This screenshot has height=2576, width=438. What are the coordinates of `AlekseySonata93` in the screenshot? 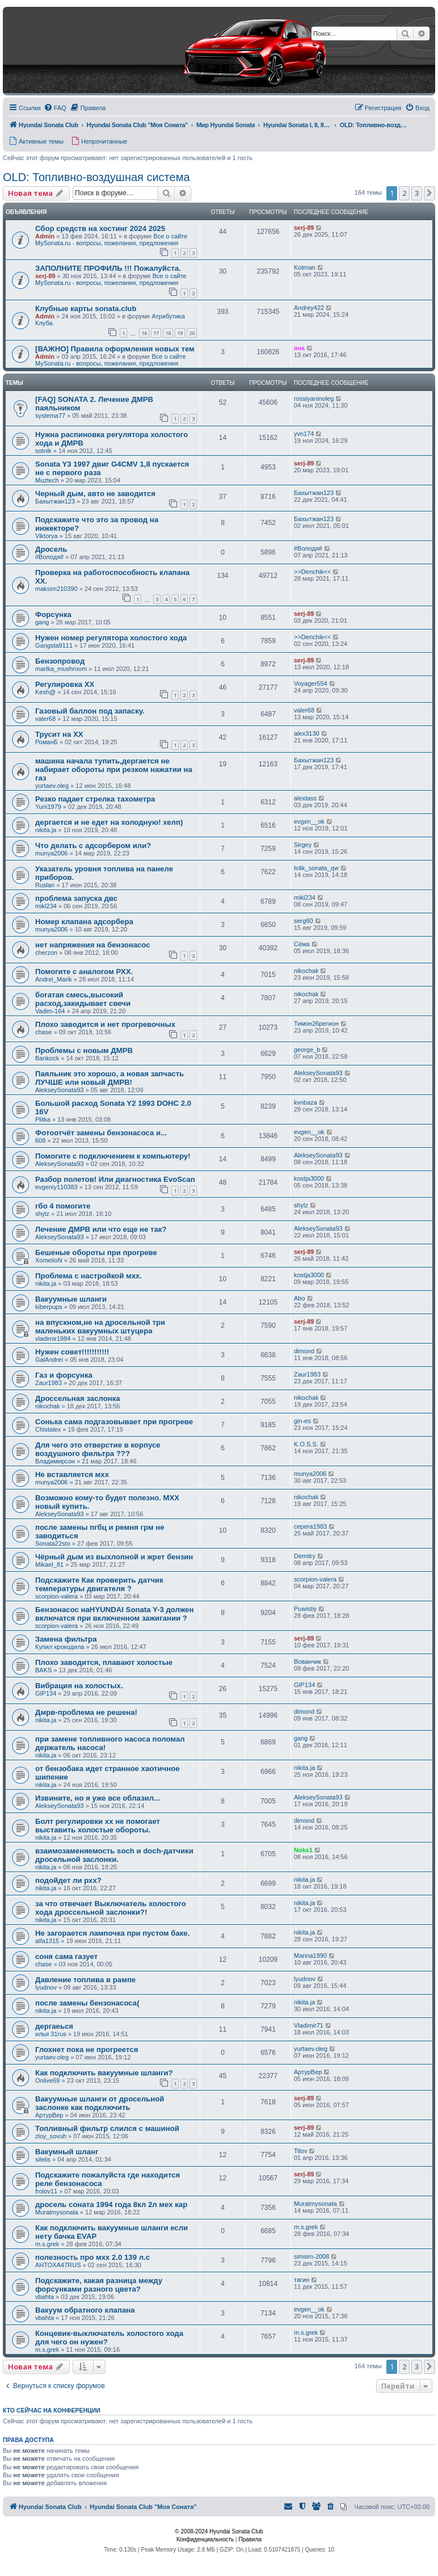 It's located at (59, 1089).